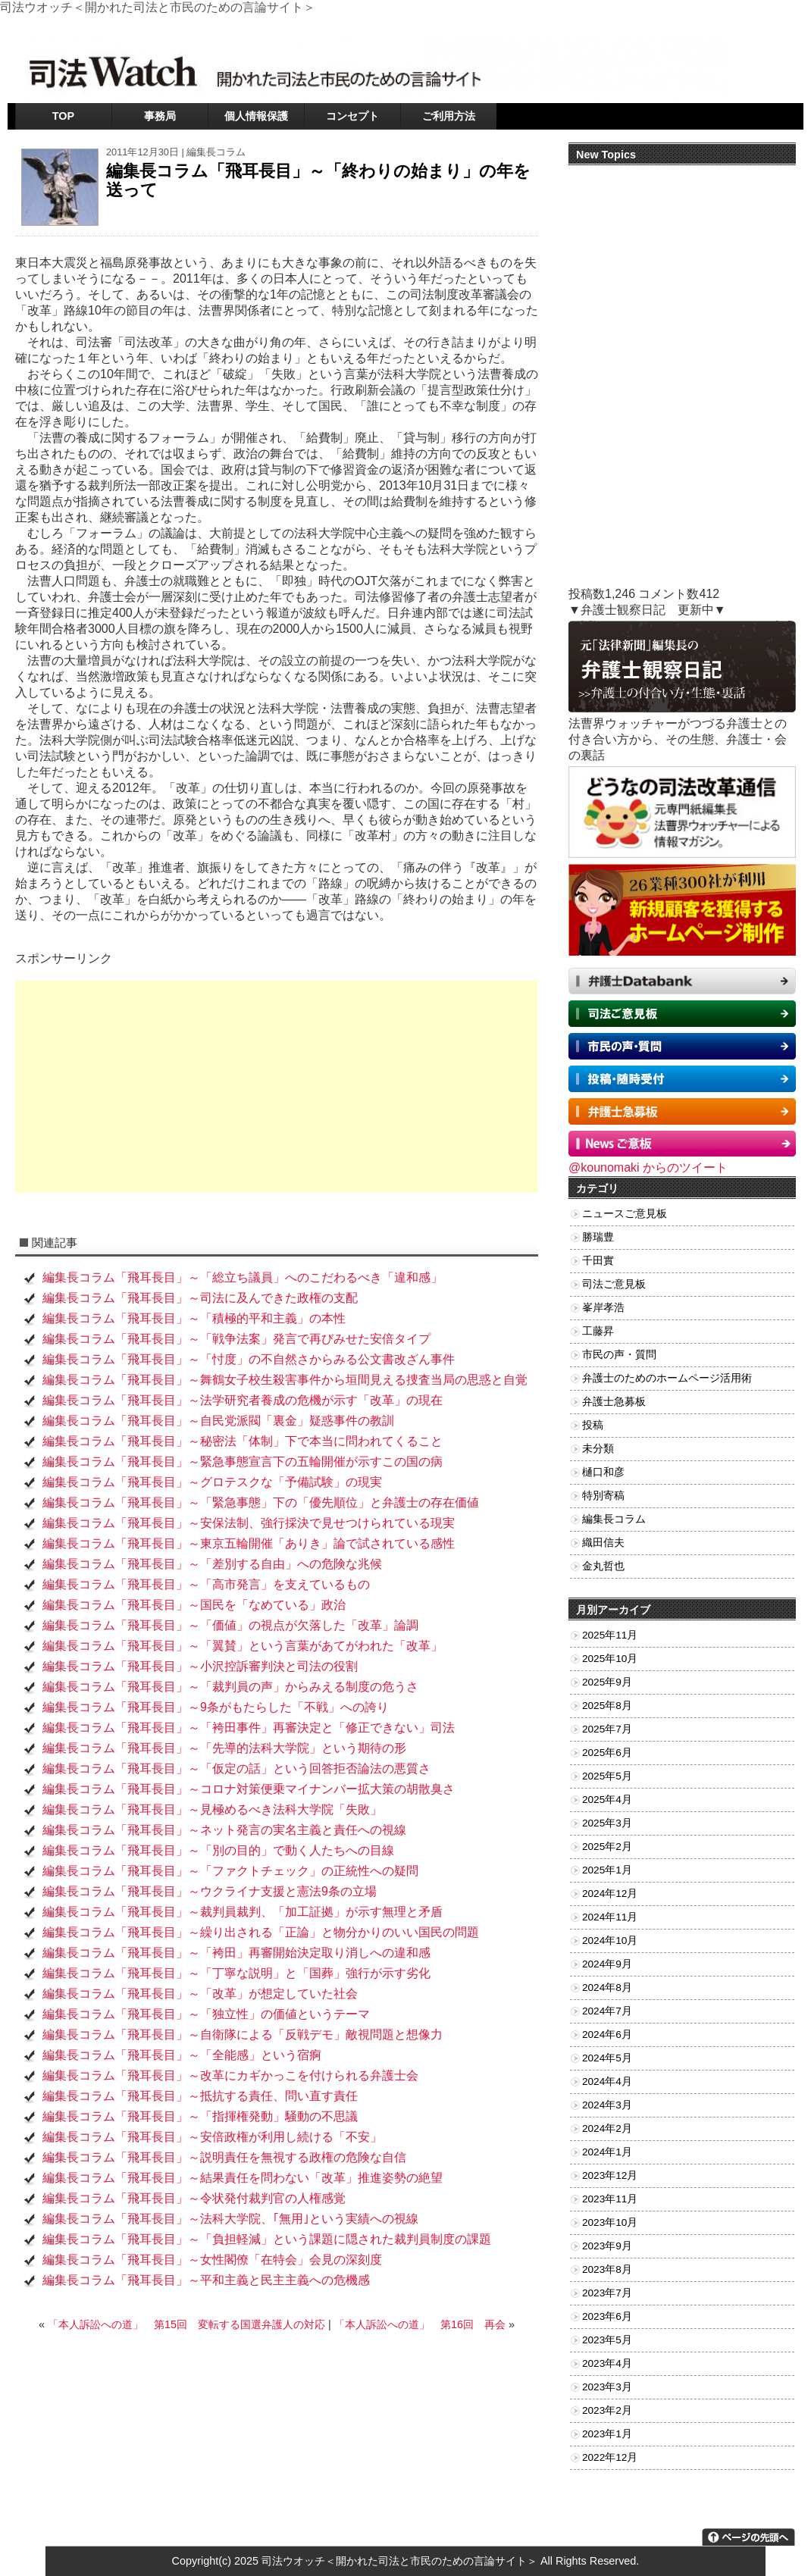 The height and width of the screenshot is (2576, 811). I want to click on 2024年3月, so click(607, 2105).